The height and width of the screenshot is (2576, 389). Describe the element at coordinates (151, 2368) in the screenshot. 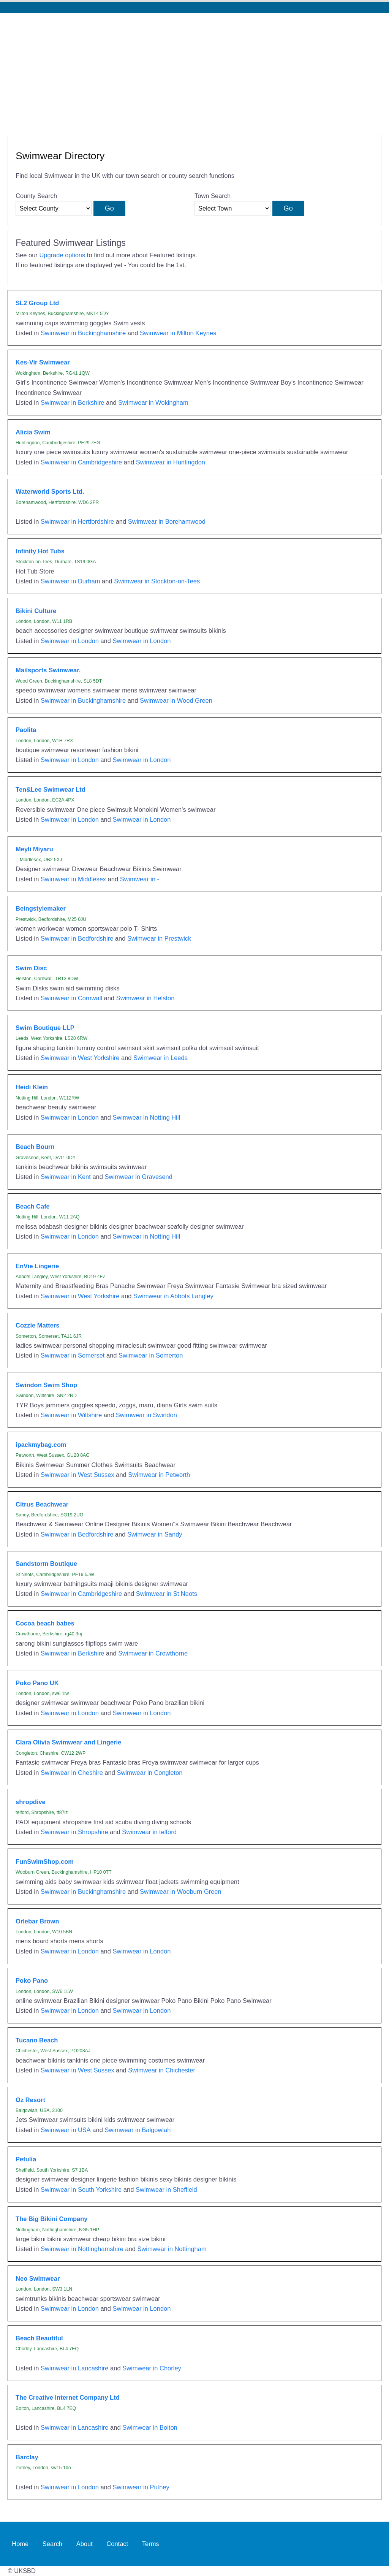

I see `Swimwear in Chorley` at that location.